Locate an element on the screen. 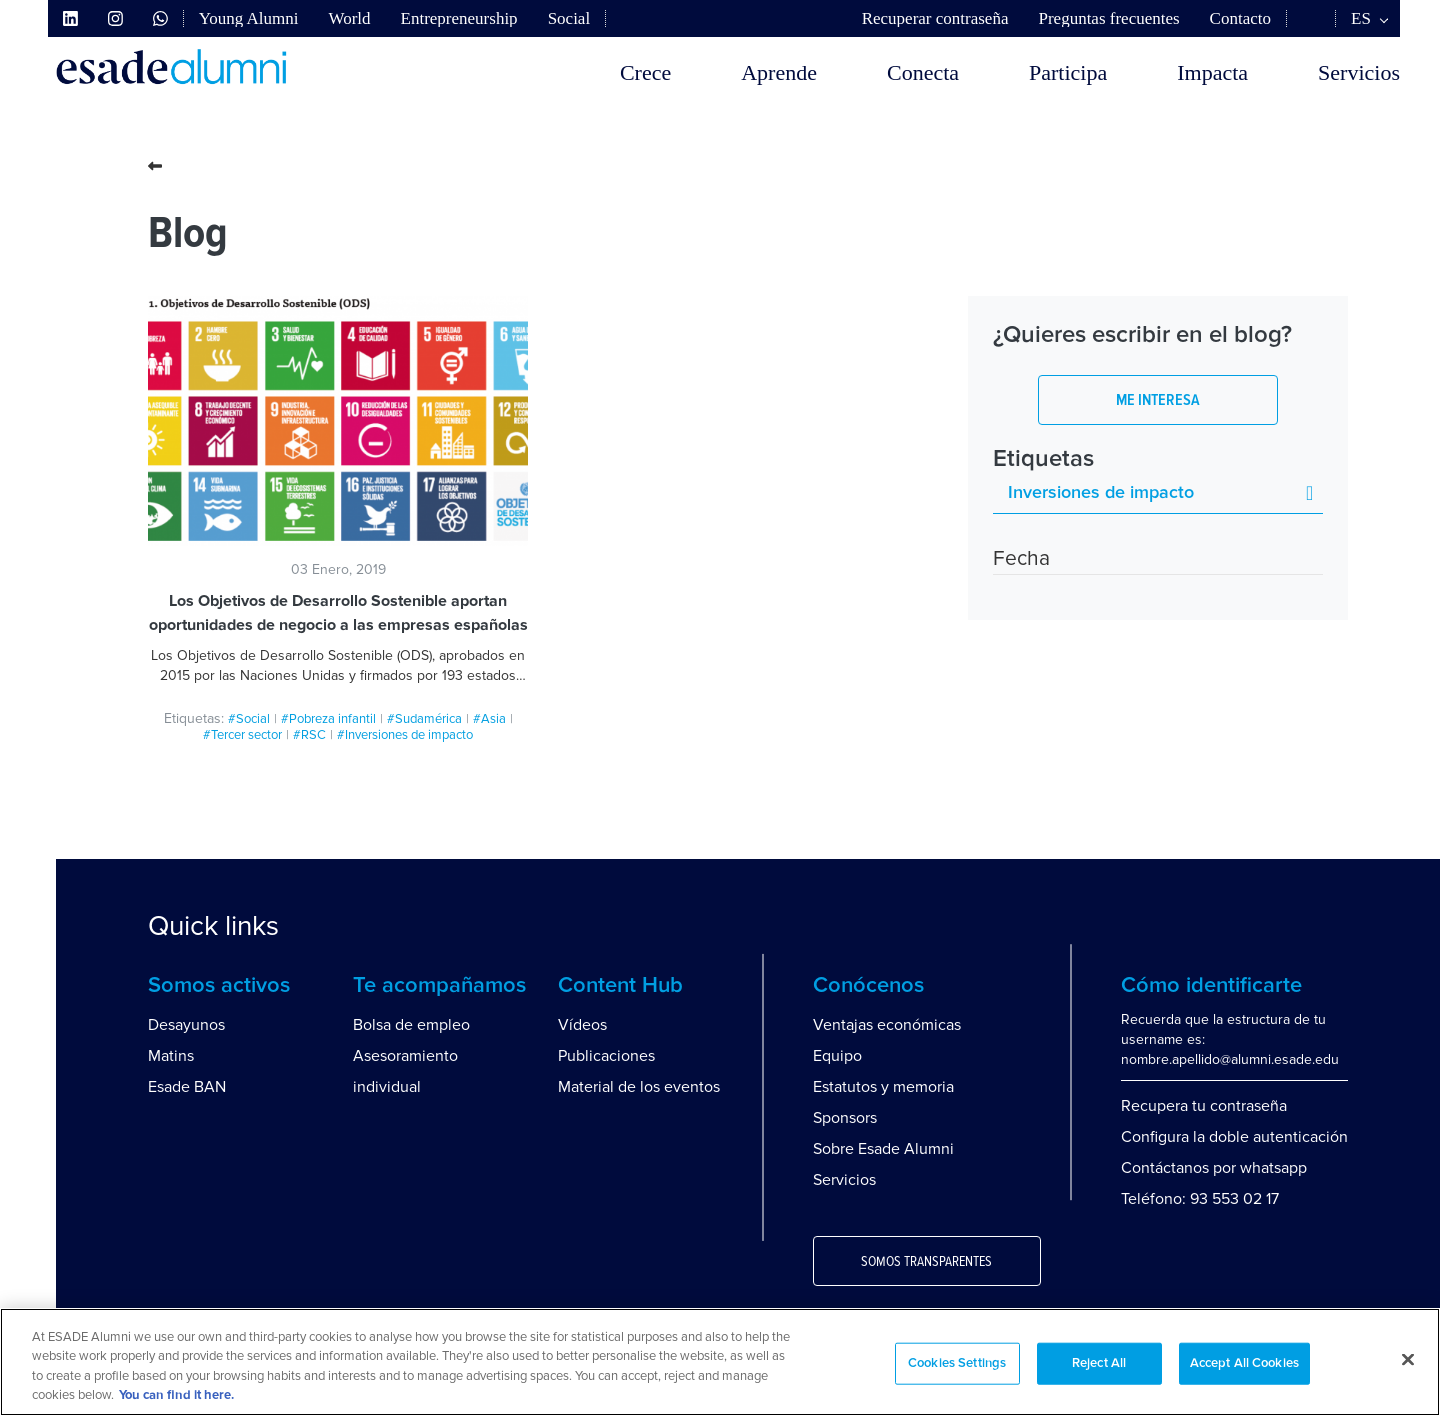  Accept All Cookies is located at coordinates (1244, 1363).